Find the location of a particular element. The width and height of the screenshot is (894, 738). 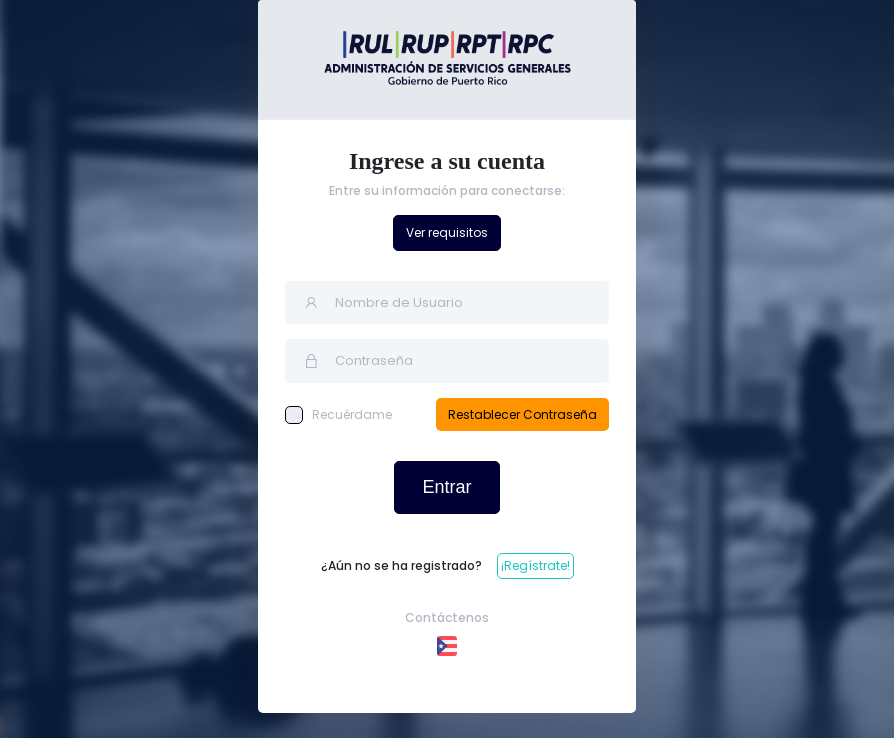

Restablecer Contraseña is located at coordinates (522, 414).